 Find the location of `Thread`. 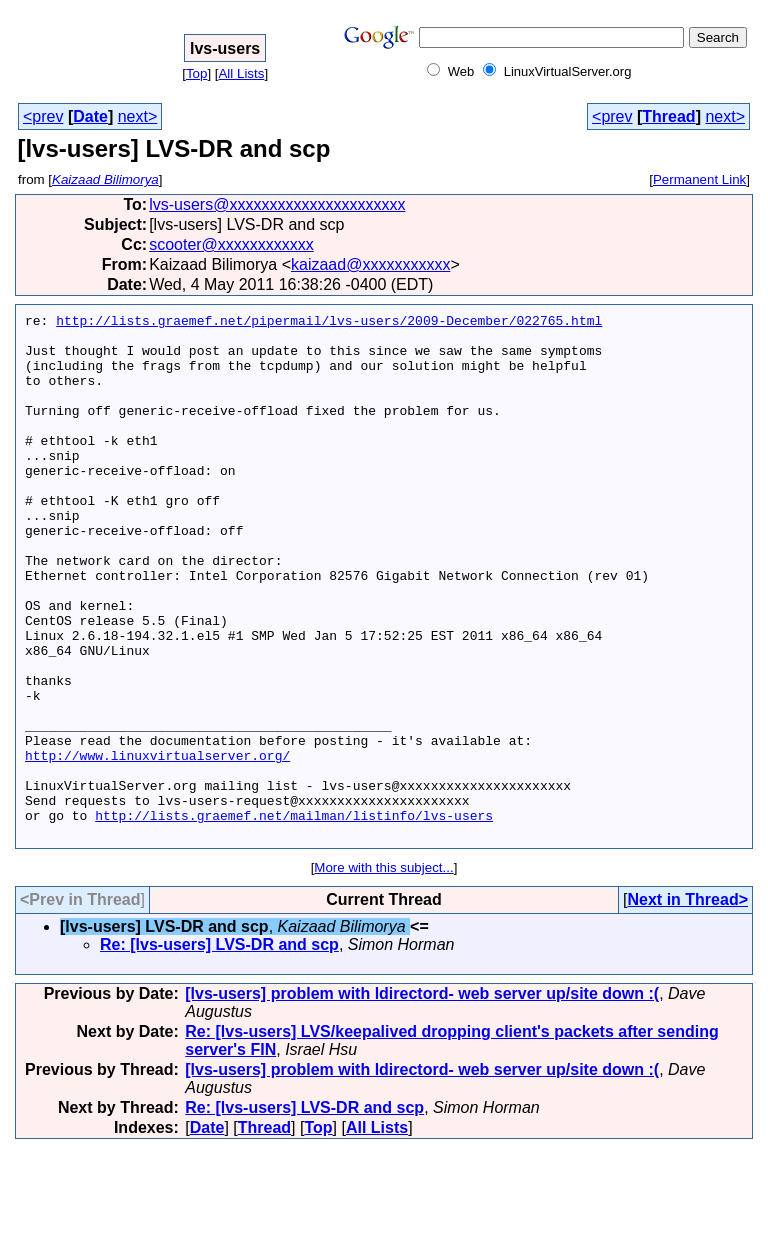

Thread is located at coordinates (668, 116).